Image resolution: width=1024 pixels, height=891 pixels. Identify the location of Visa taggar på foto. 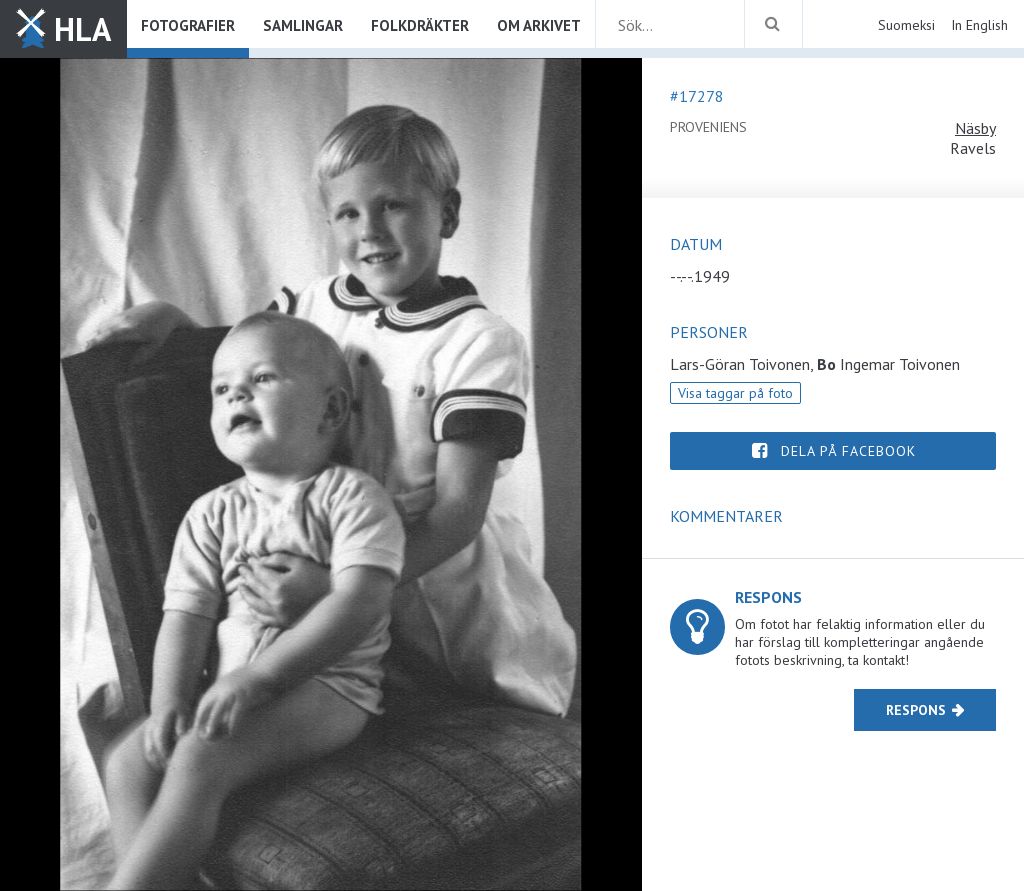
(735, 393).